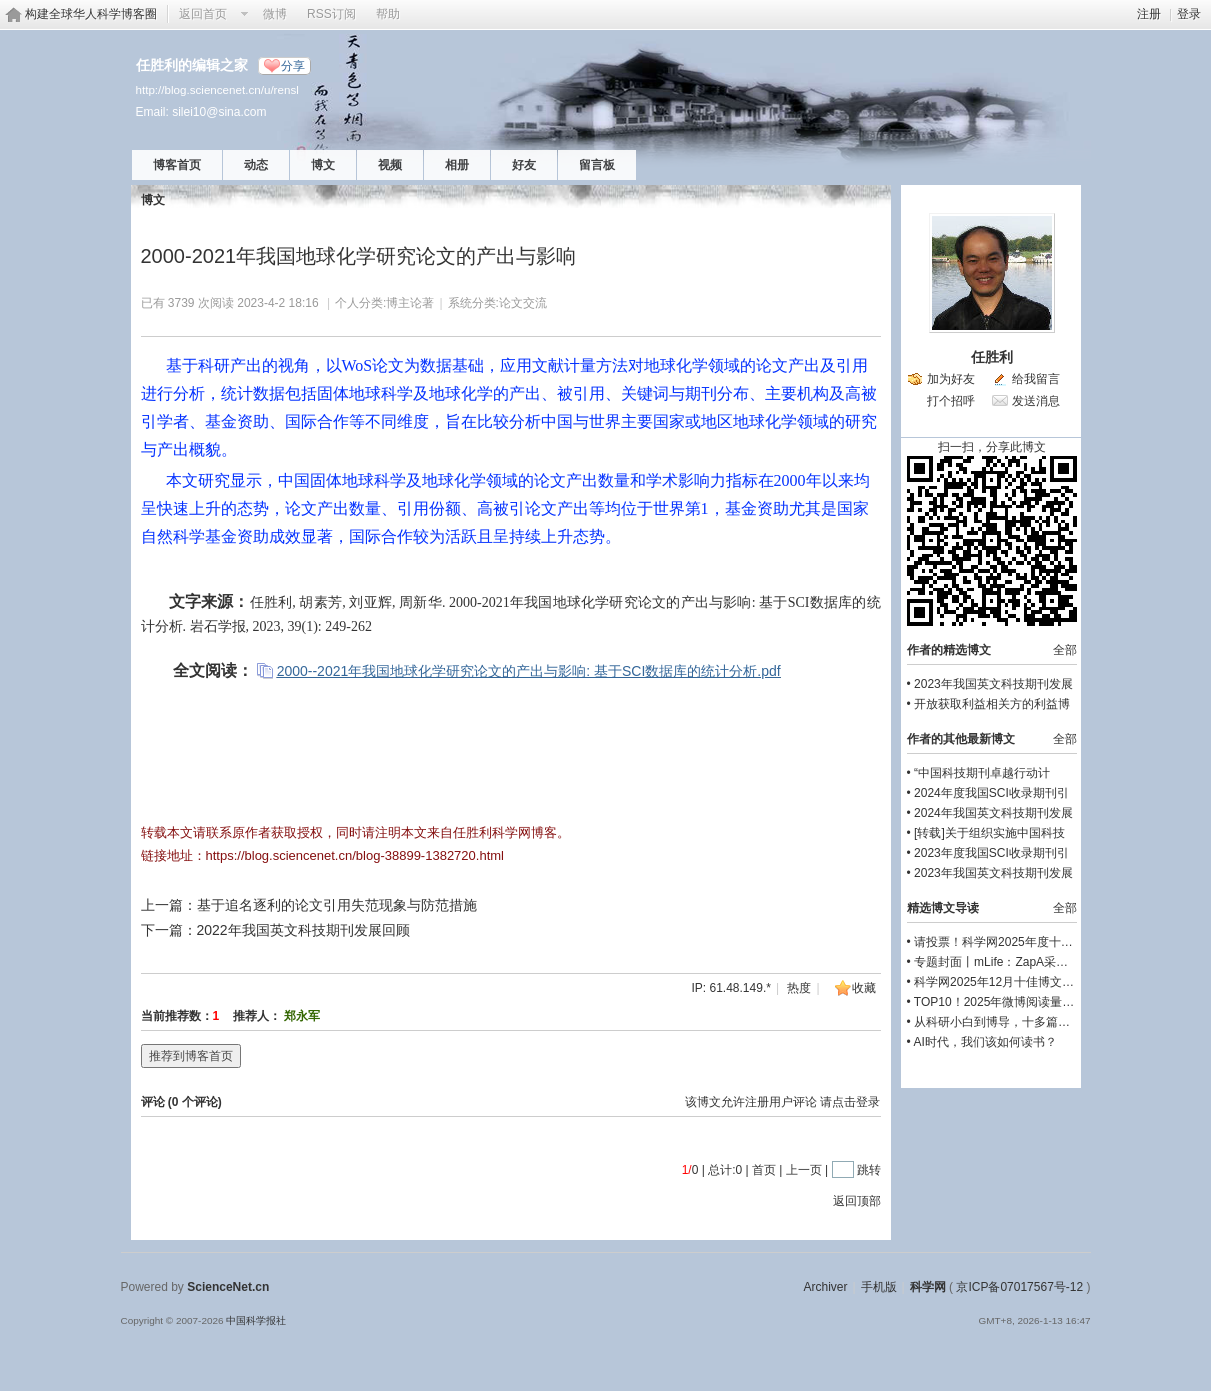 The image size is (1211, 1391). Describe the element at coordinates (331, 14) in the screenshot. I see `RSS订阅` at that location.